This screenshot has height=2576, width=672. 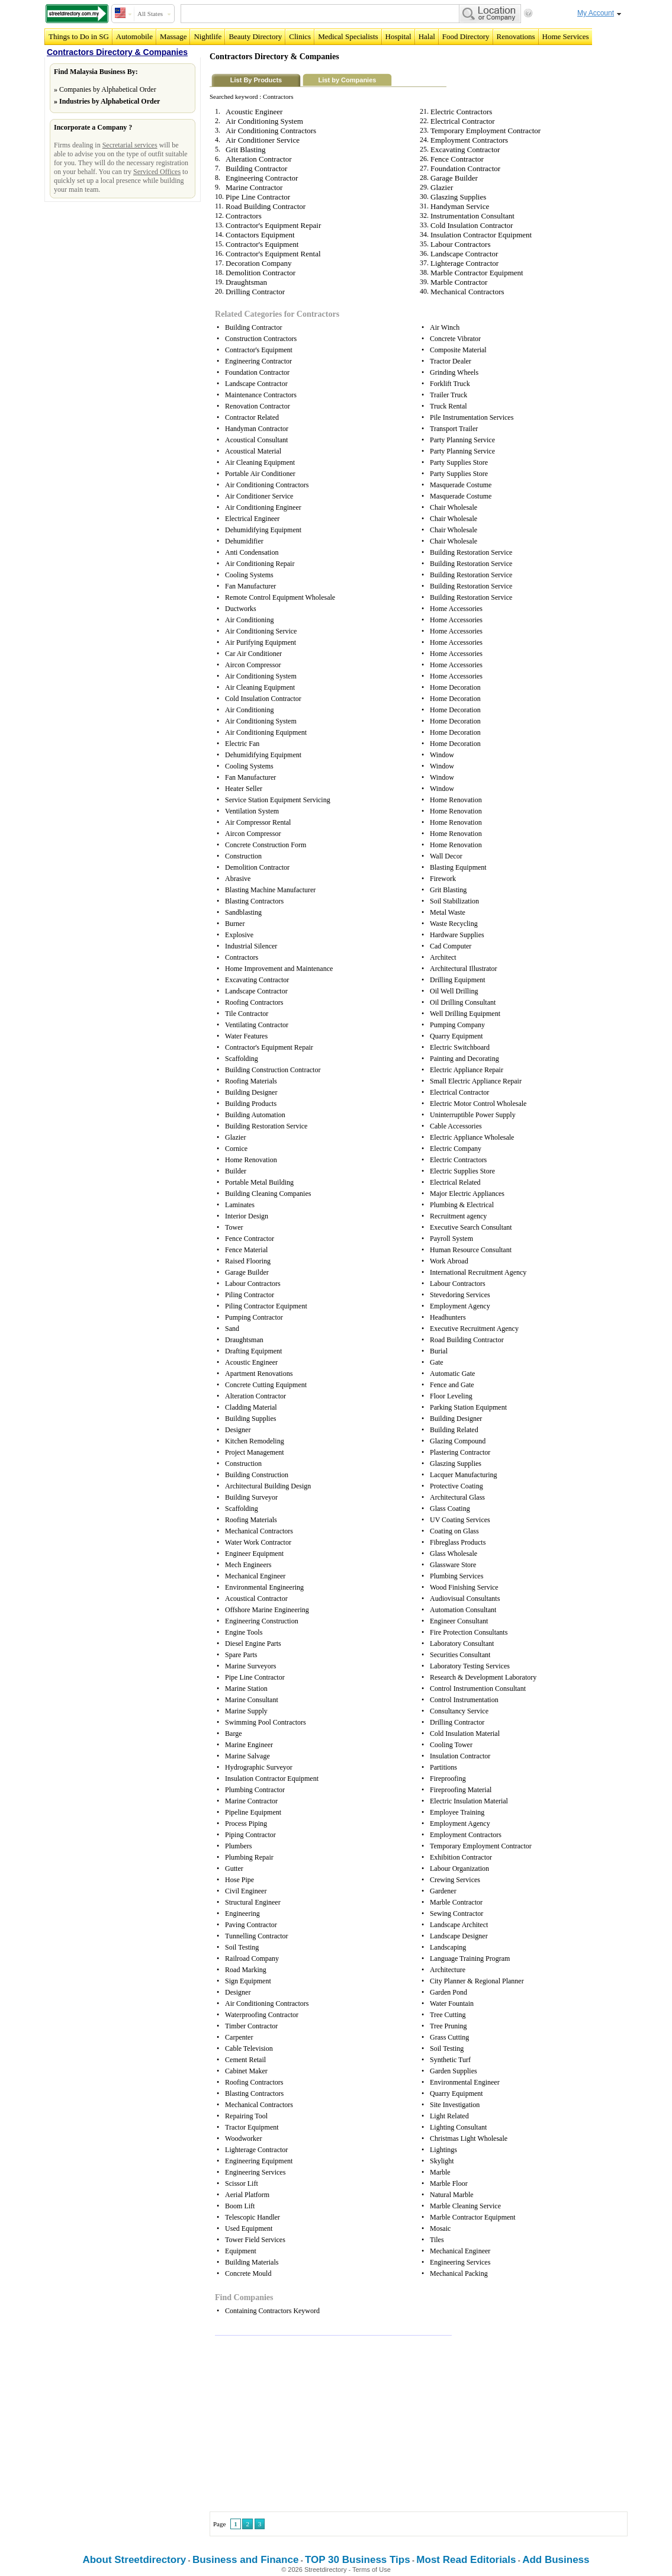 I want to click on Blasting Machine Manufacturer, so click(x=270, y=890).